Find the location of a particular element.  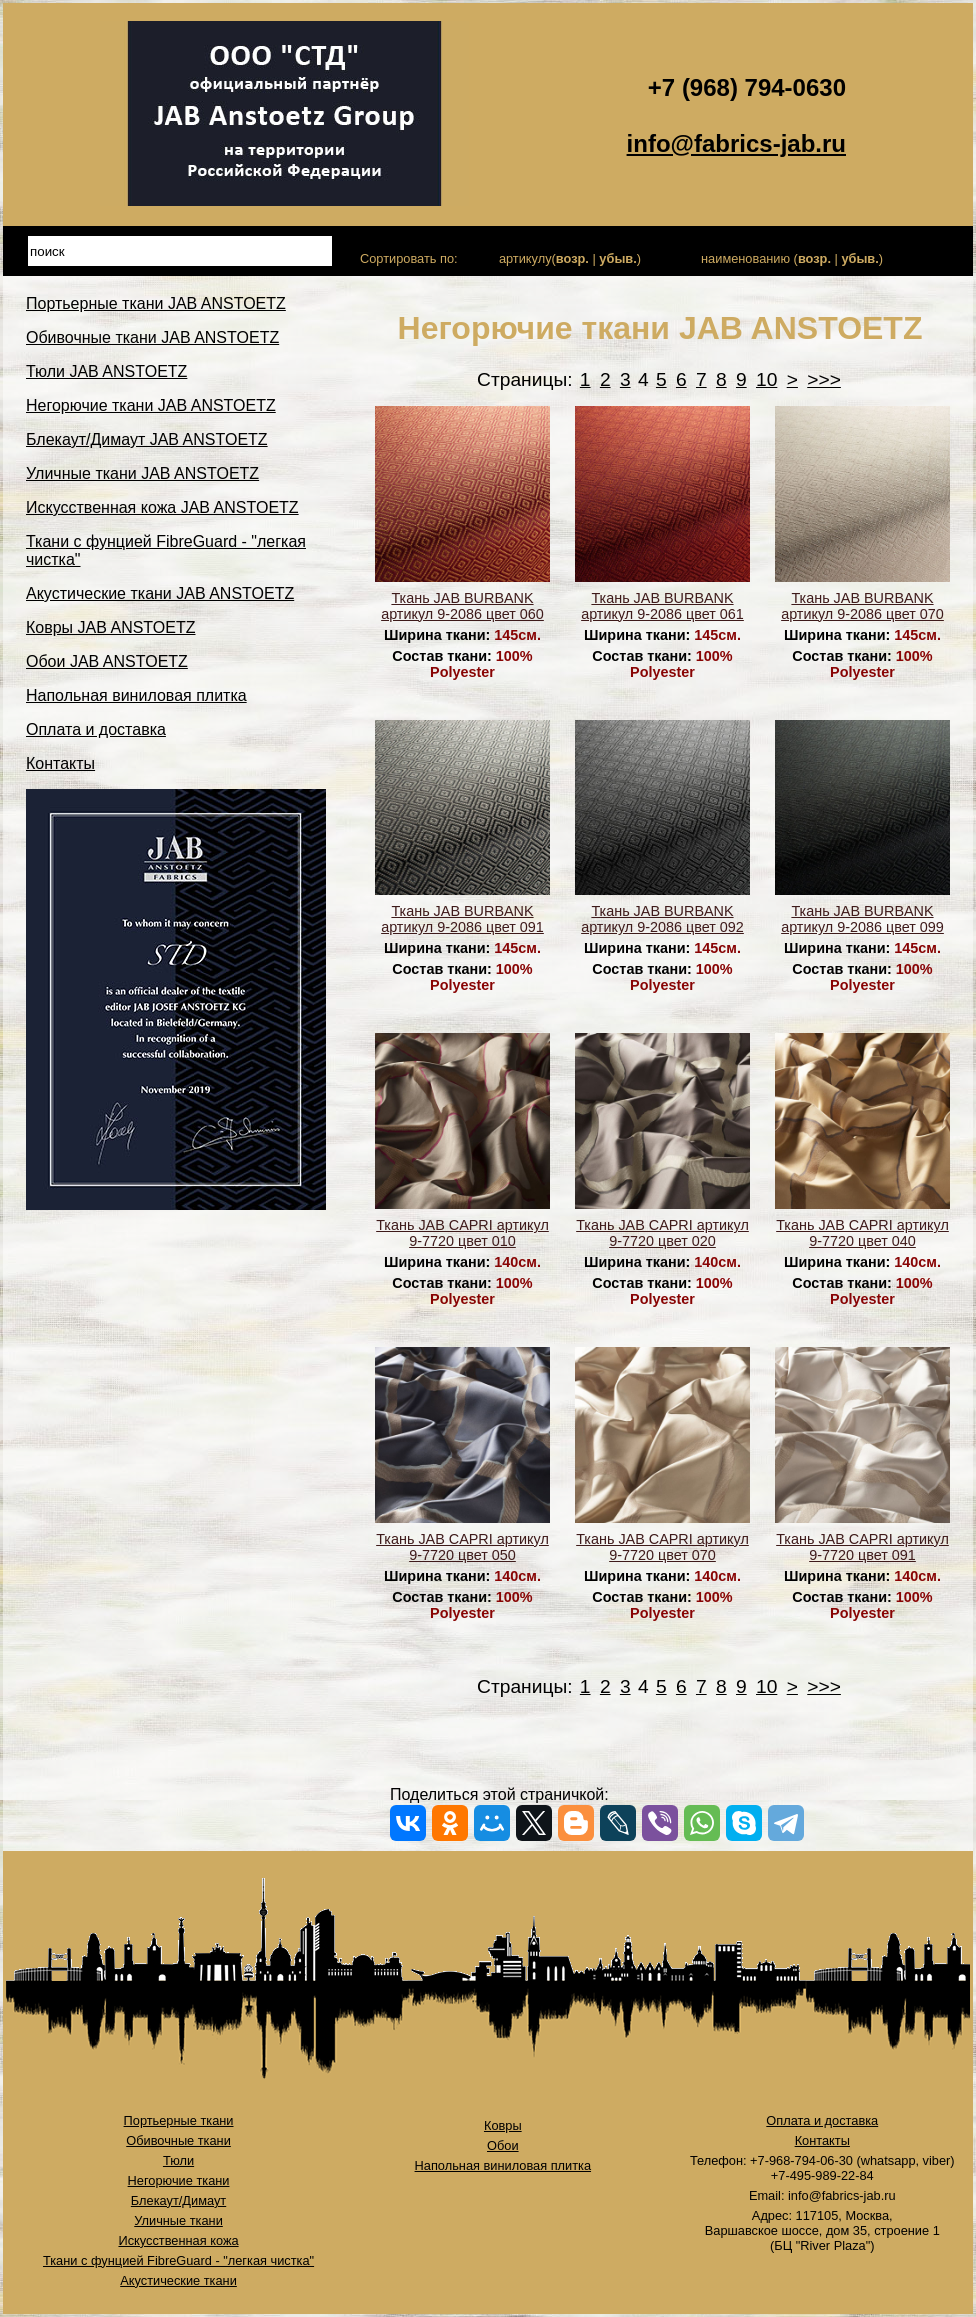

Уличные ткани is located at coordinates (178, 2220).